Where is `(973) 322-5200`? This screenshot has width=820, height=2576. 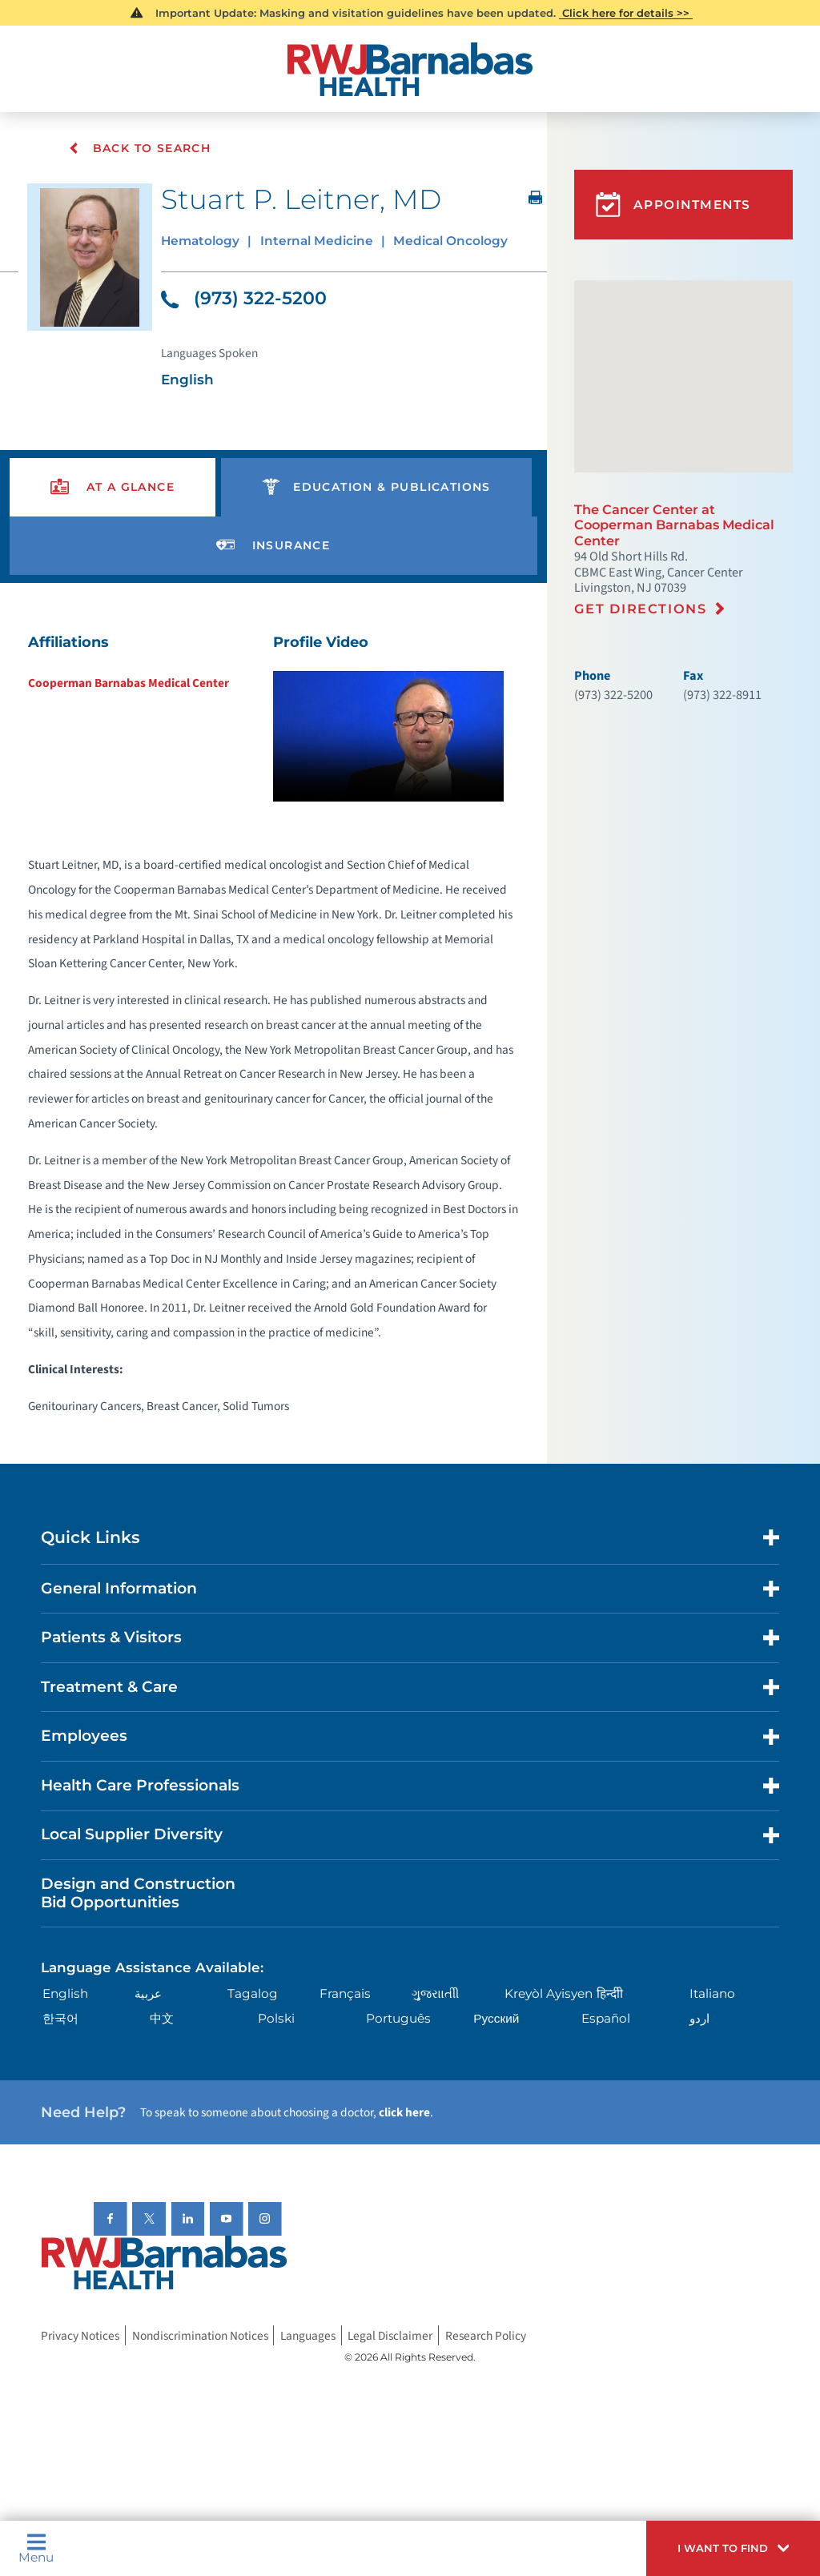
(973) 322-5200 is located at coordinates (244, 299).